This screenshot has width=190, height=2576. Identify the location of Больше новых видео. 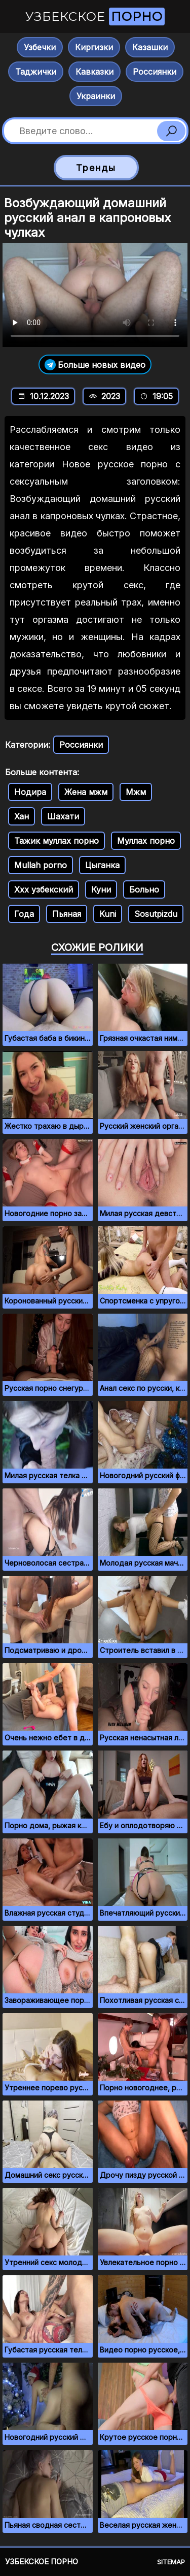
(95, 364).